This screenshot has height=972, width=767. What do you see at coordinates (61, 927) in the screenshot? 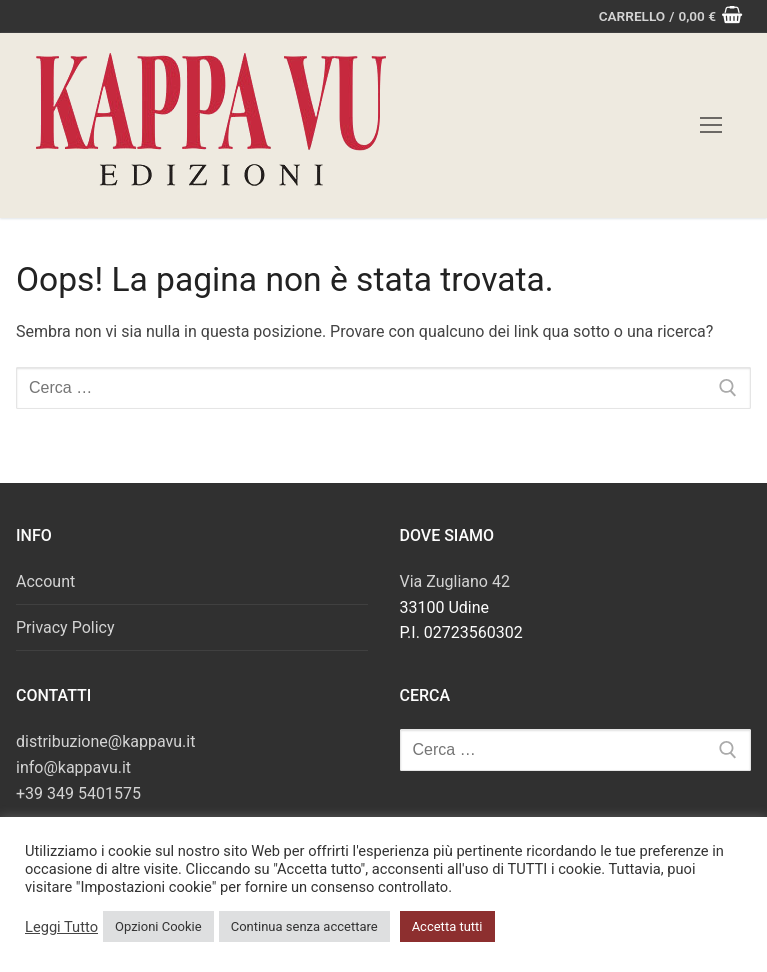
I see `Leggi Tutto` at bounding box center [61, 927].